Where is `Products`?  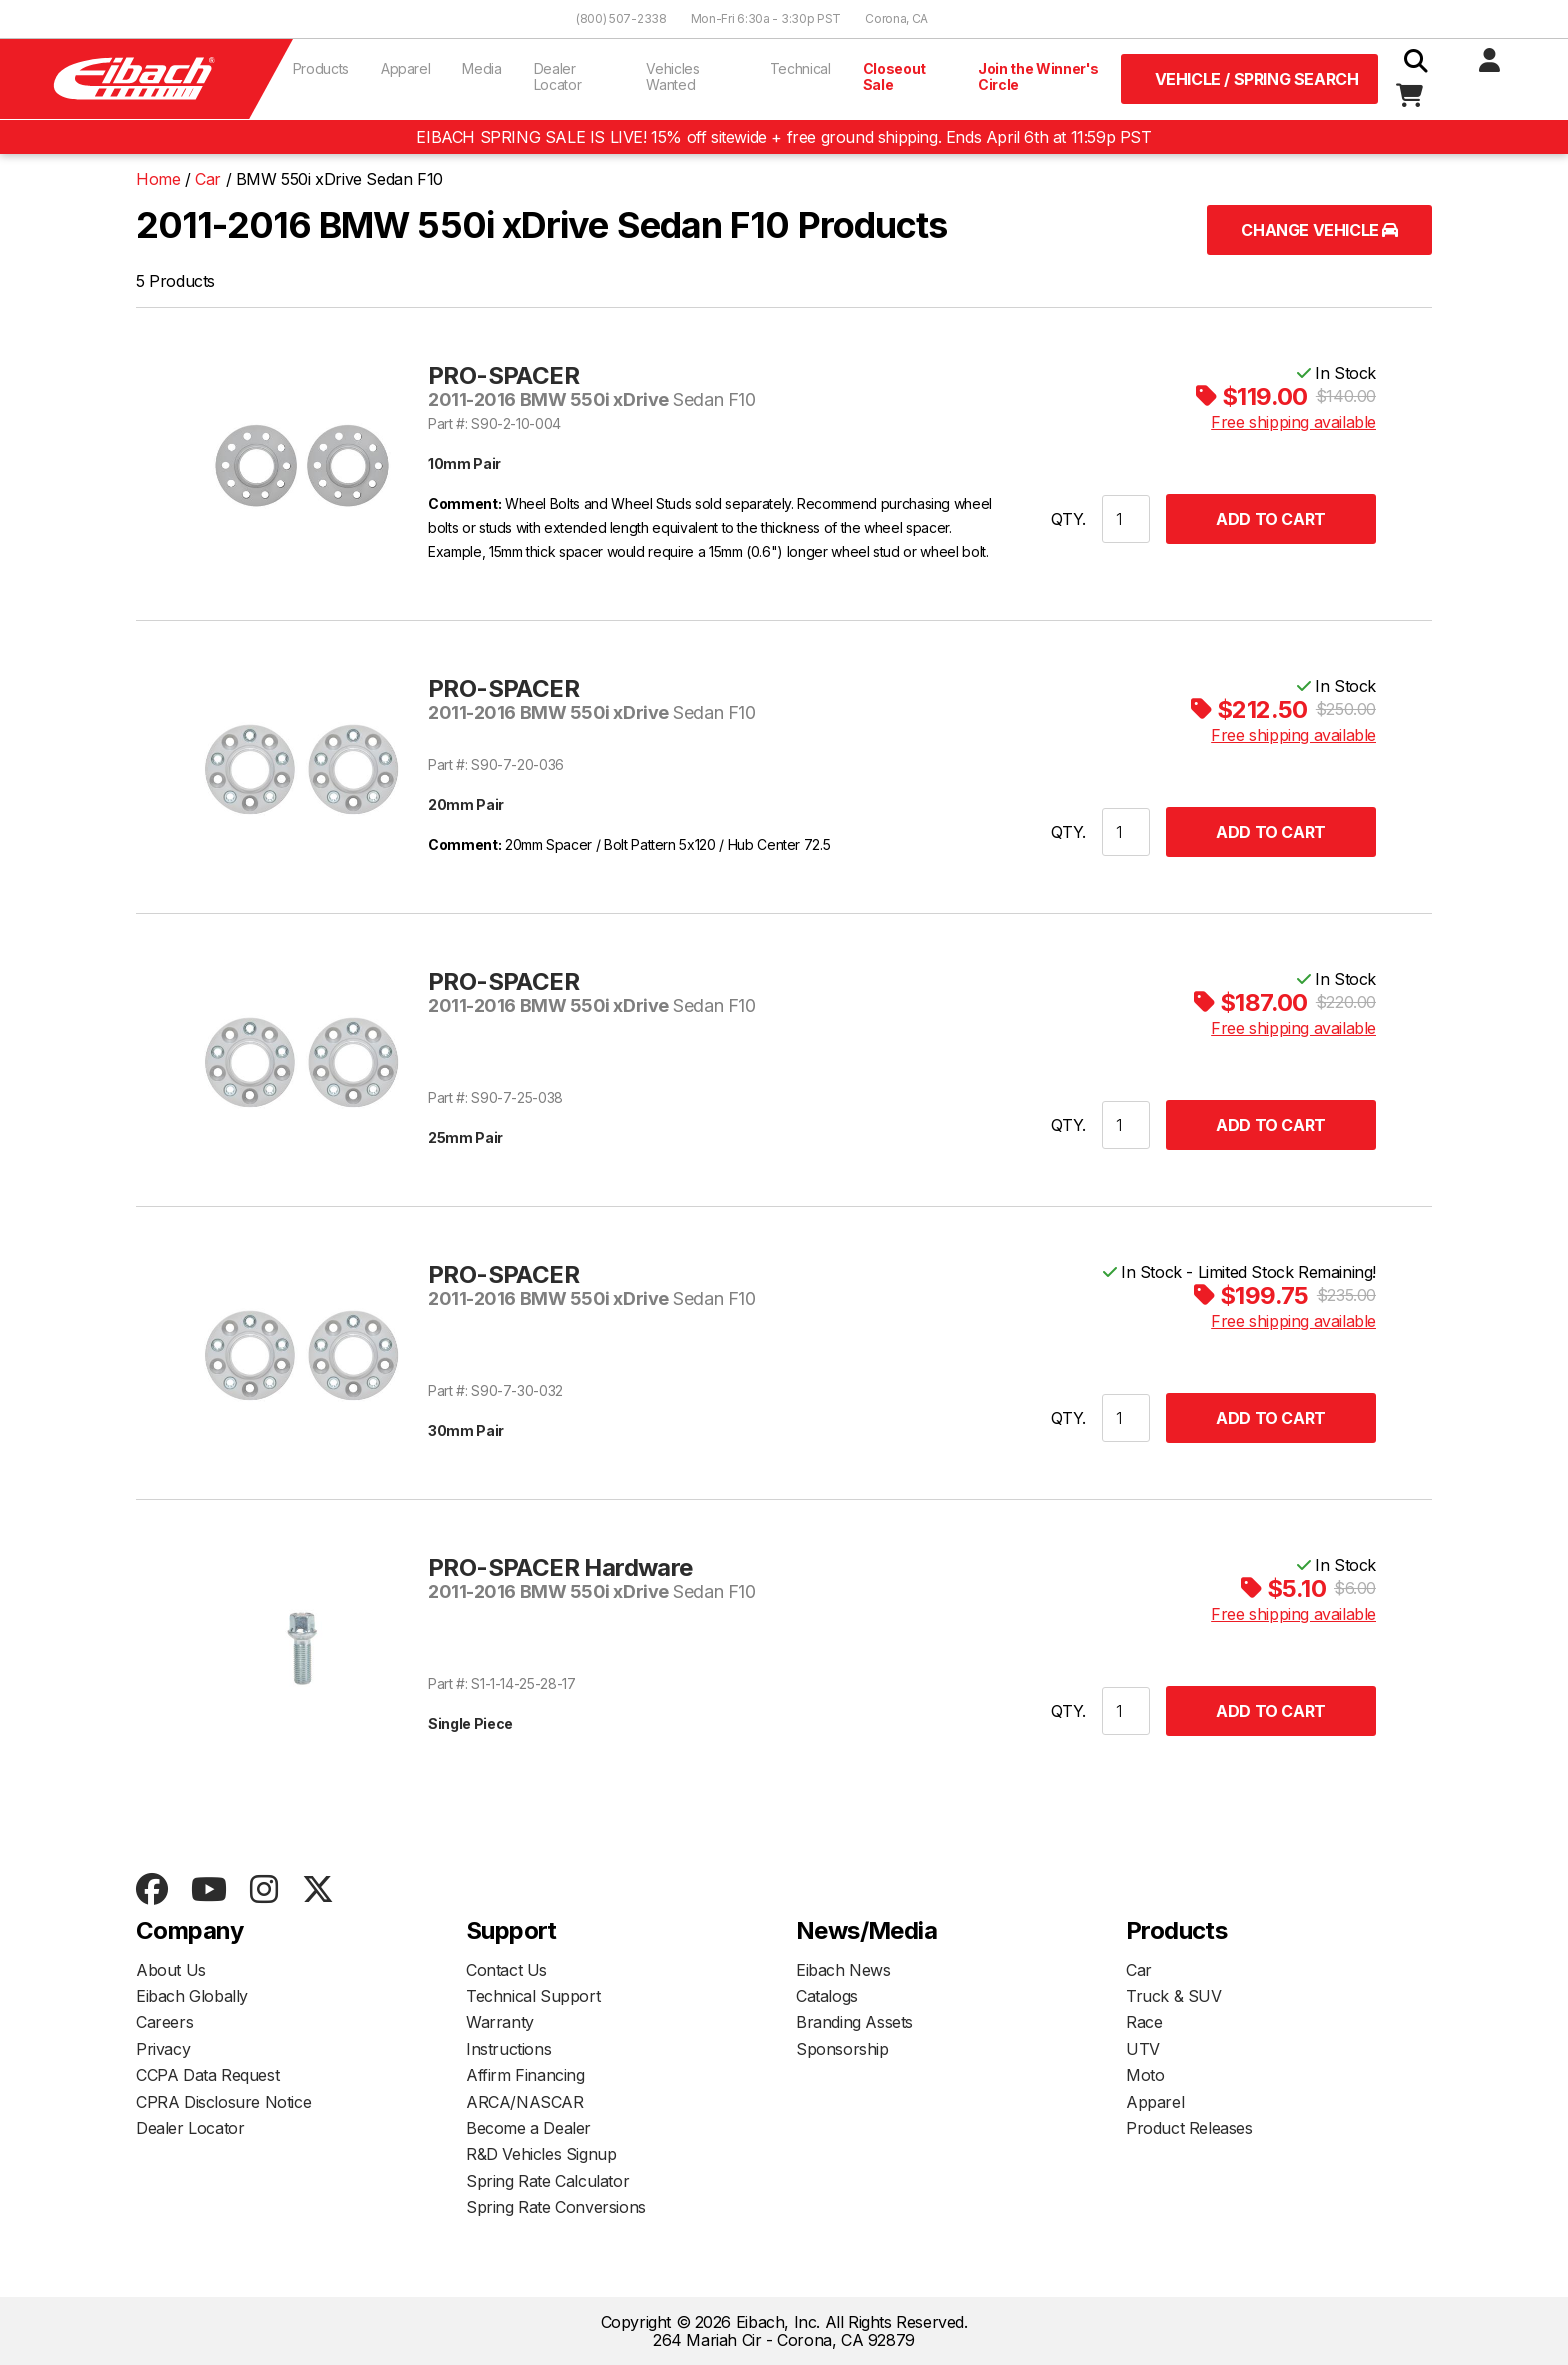 Products is located at coordinates (321, 68).